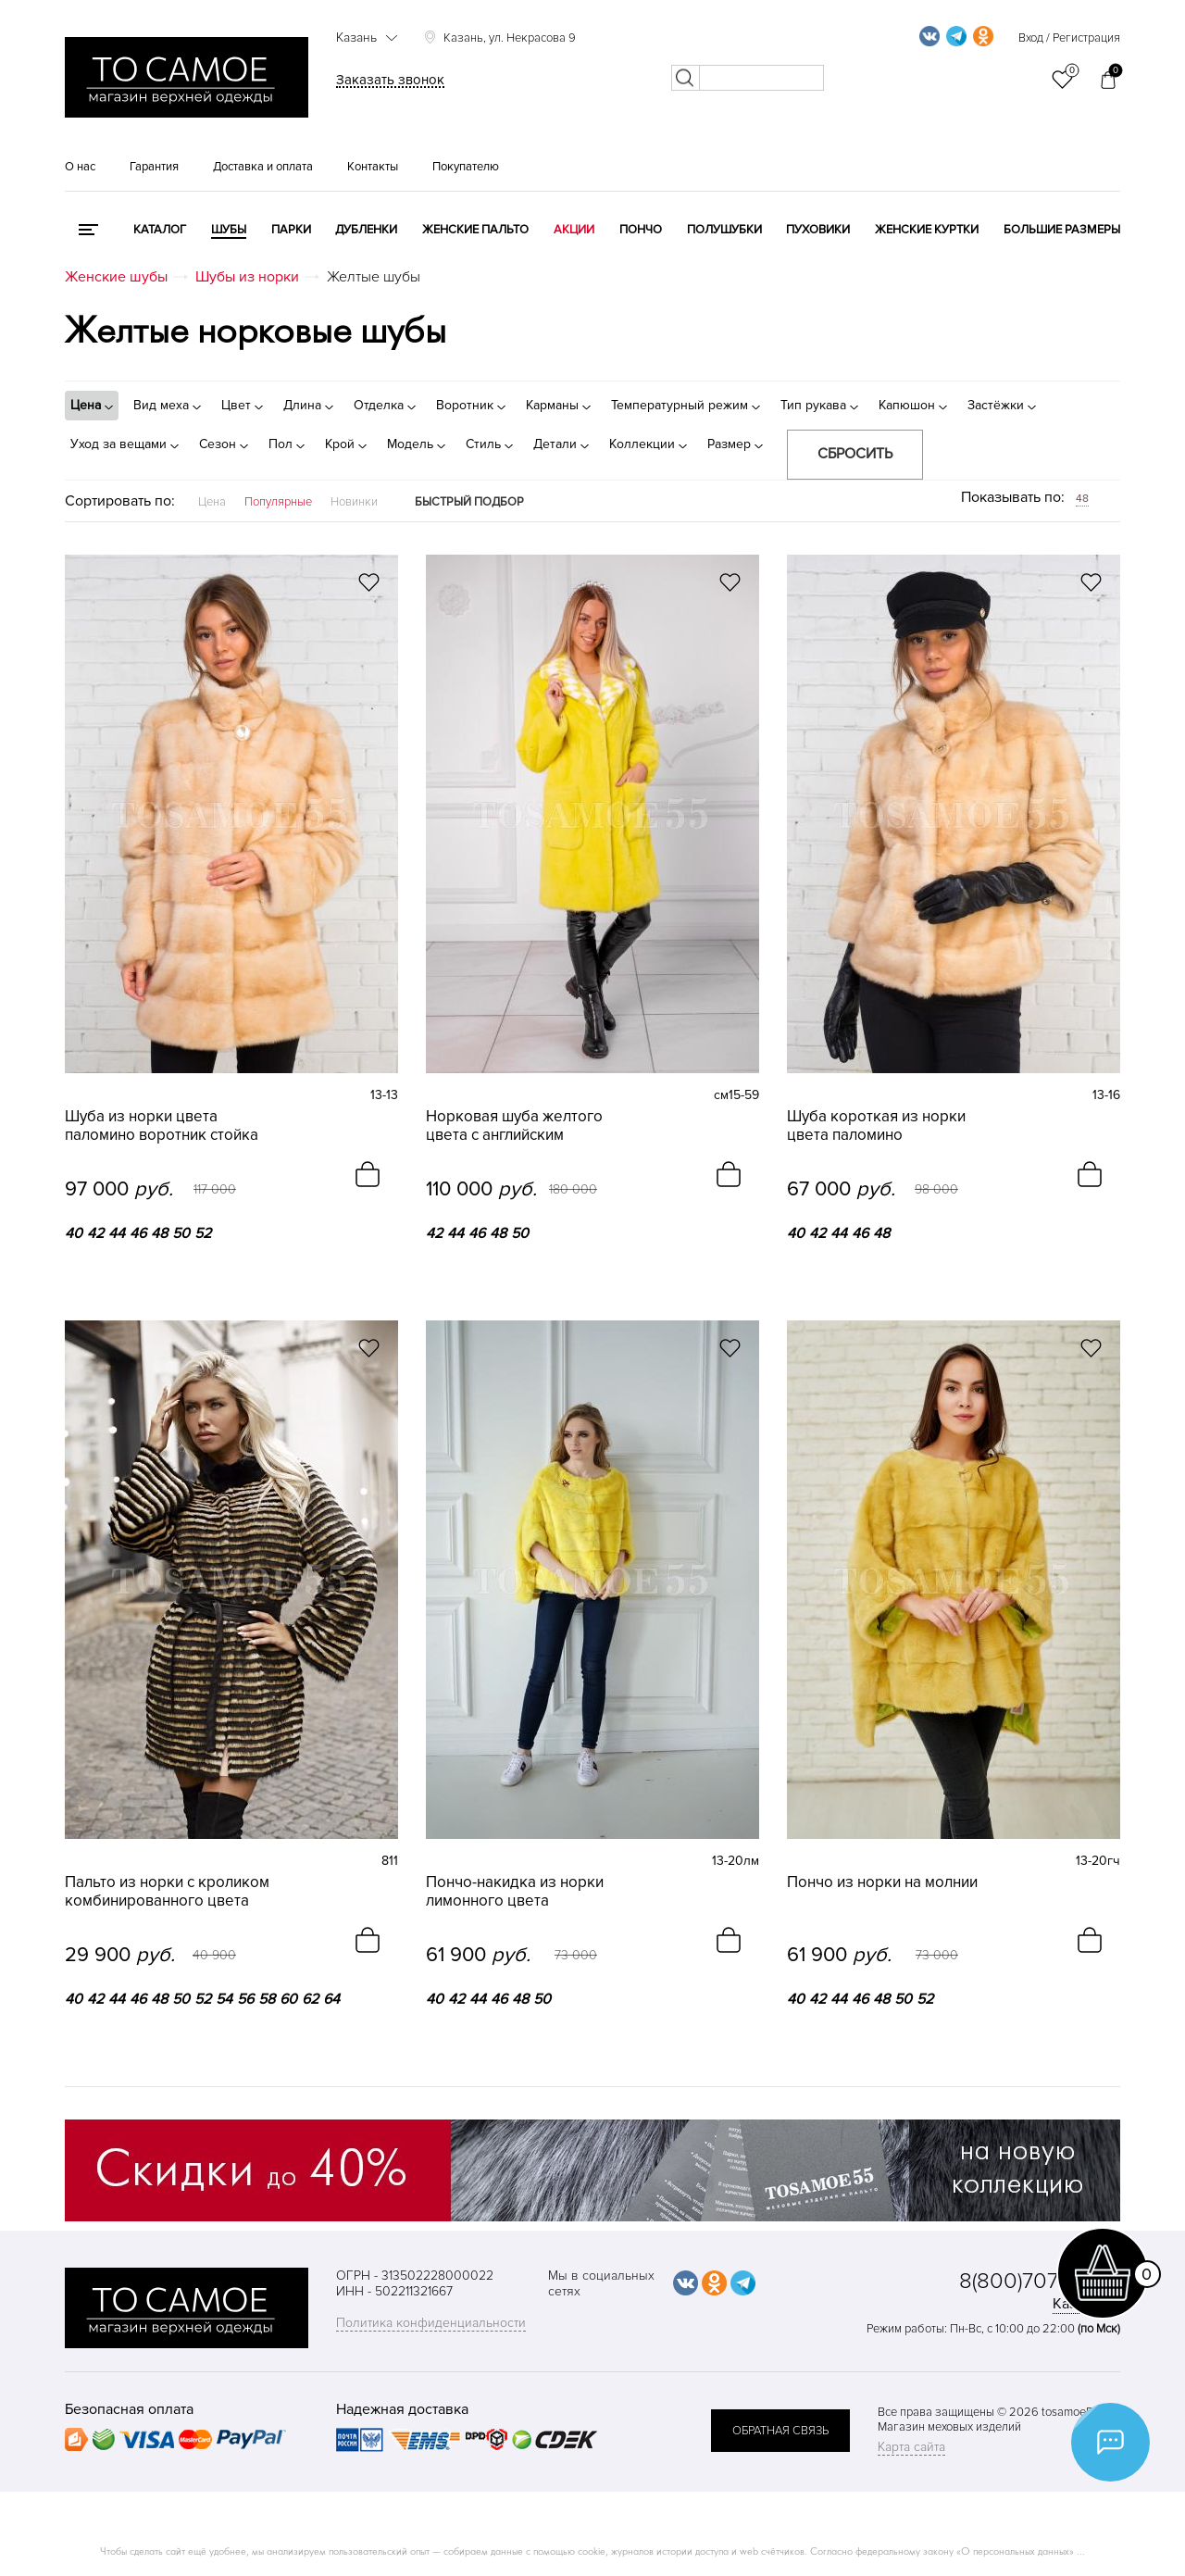 This screenshot has width=1185, height=2576. What do you see at coordinates (291, 229) in the screenshot?
I see `Парки` at bounding box center [291, 229].